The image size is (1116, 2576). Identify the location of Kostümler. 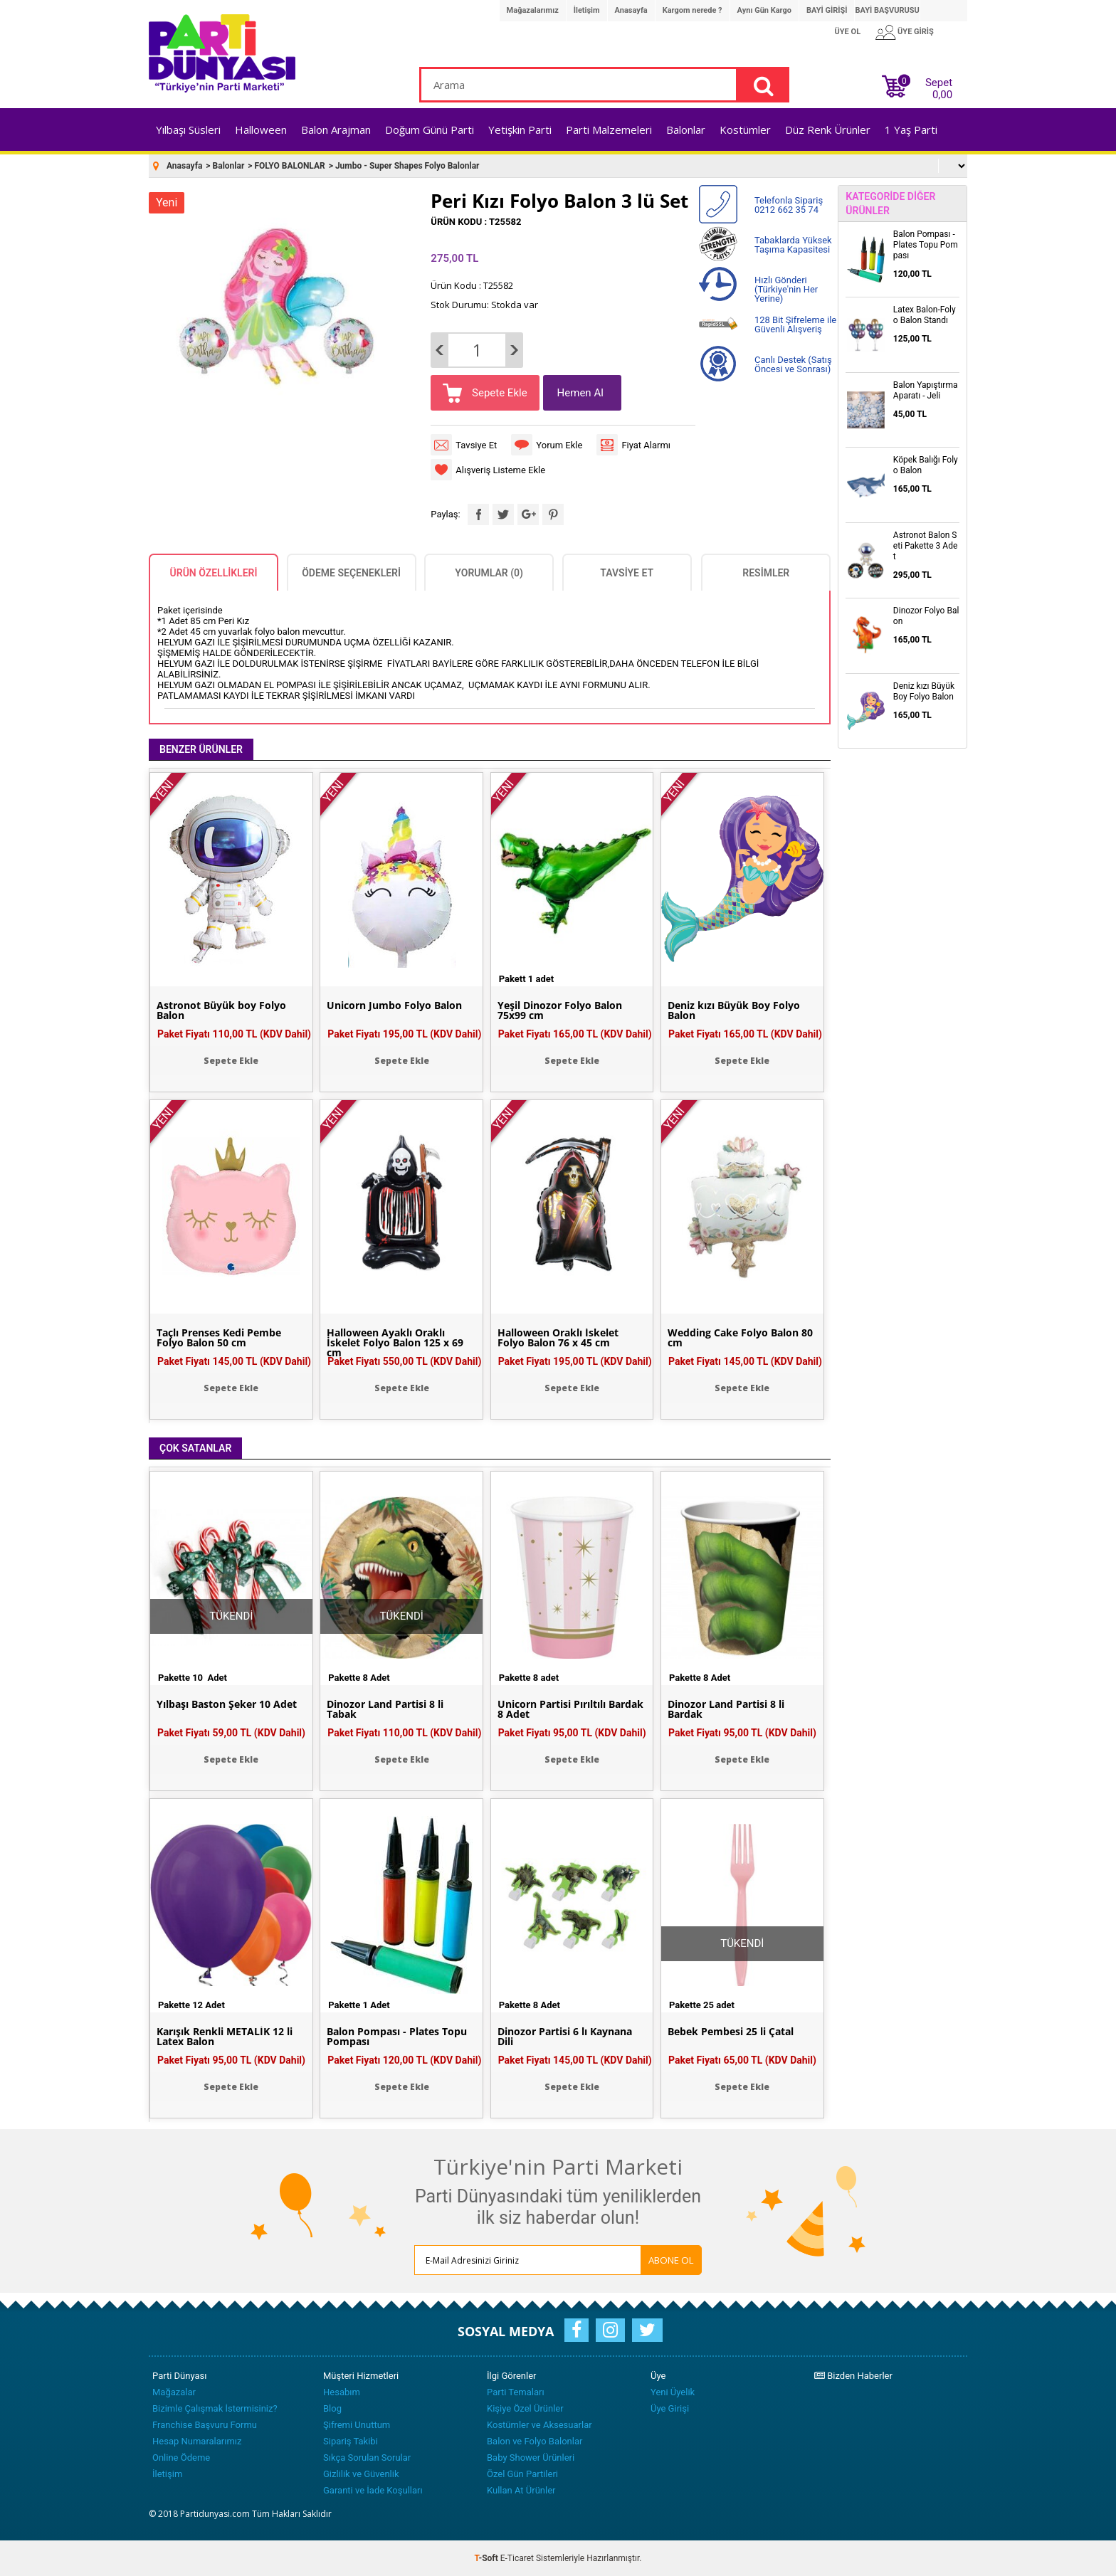
(745, 129).